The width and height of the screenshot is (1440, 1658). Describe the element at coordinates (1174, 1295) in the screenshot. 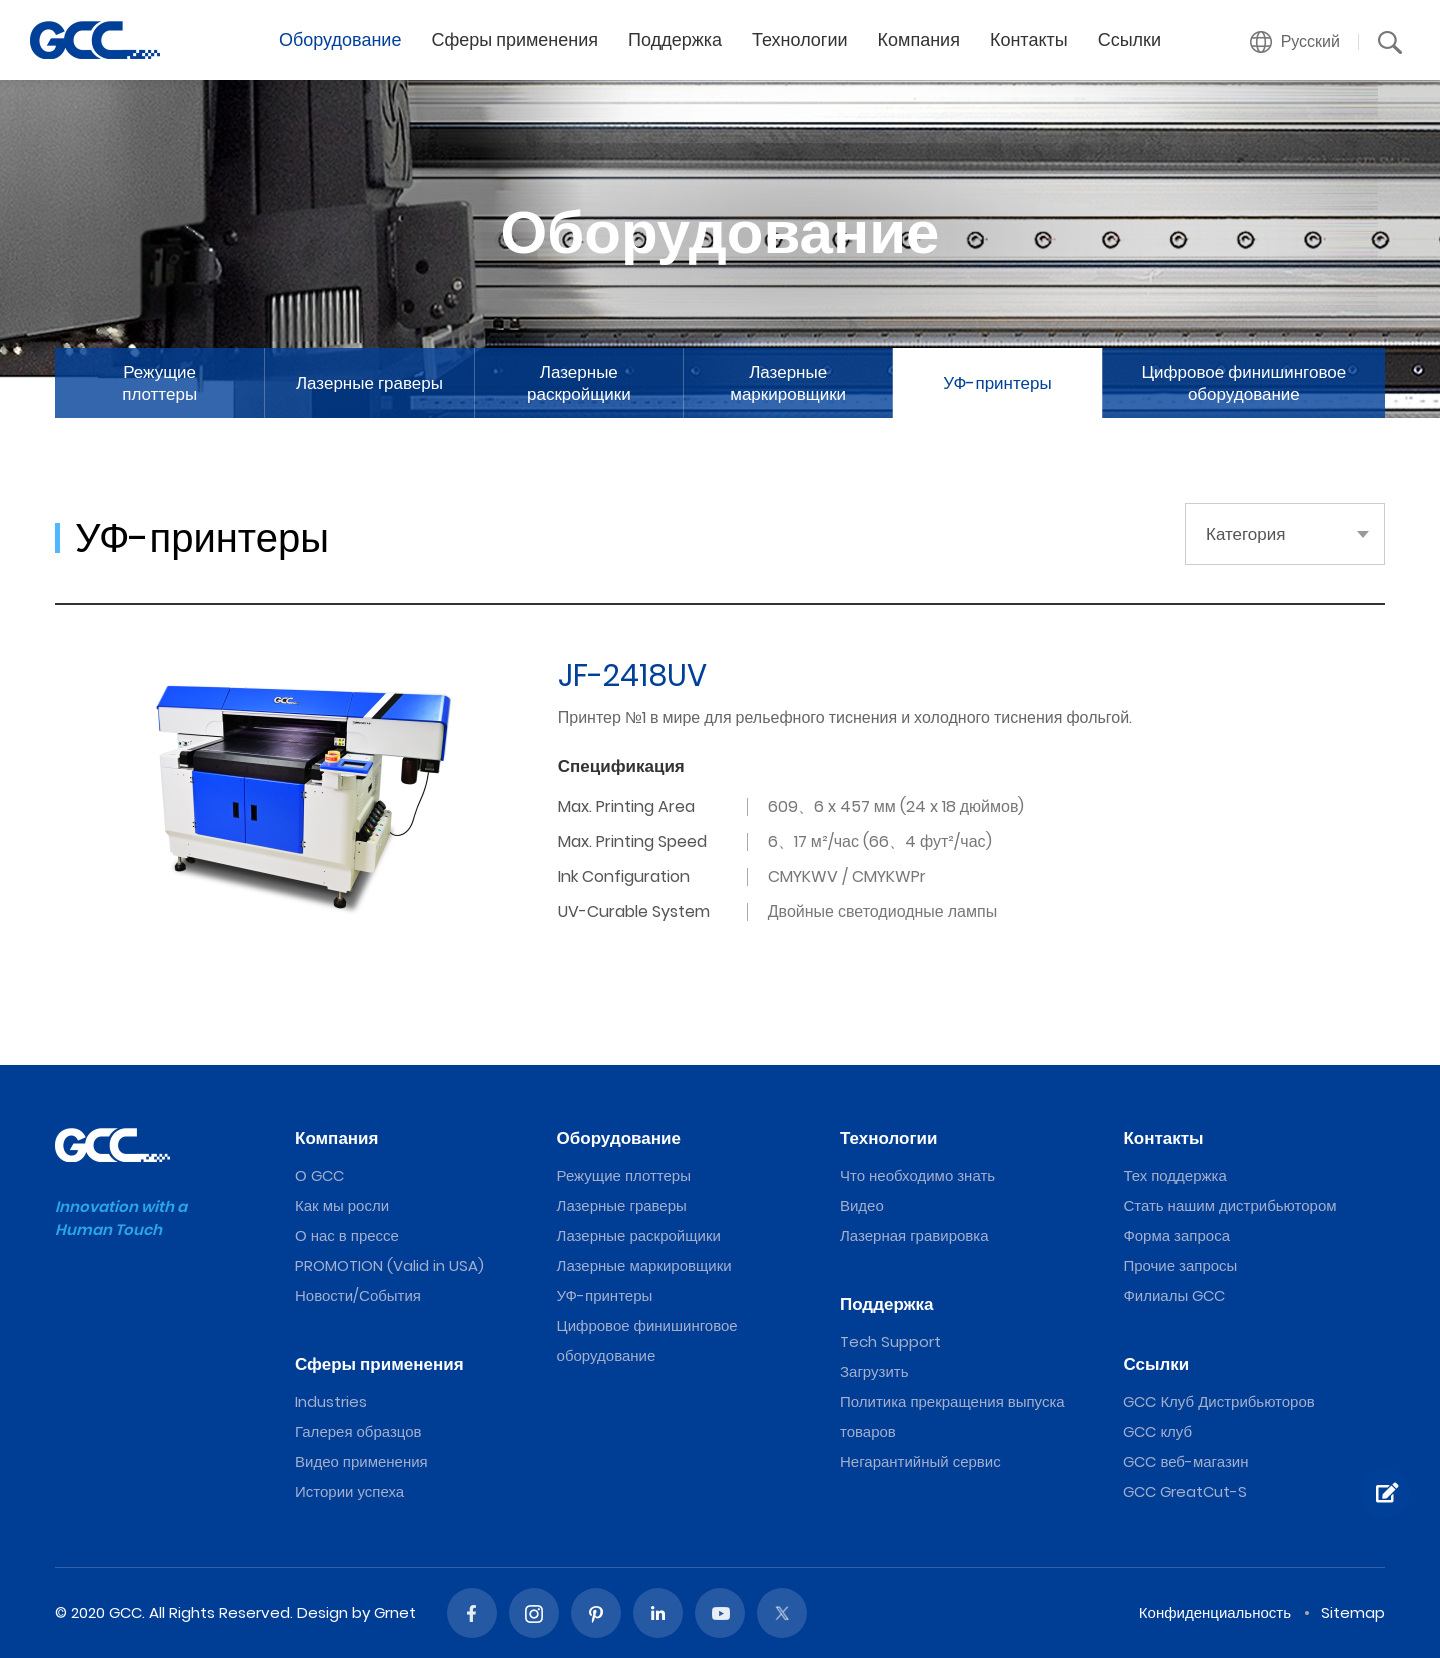

I see `Филиалы GCC` at that location.